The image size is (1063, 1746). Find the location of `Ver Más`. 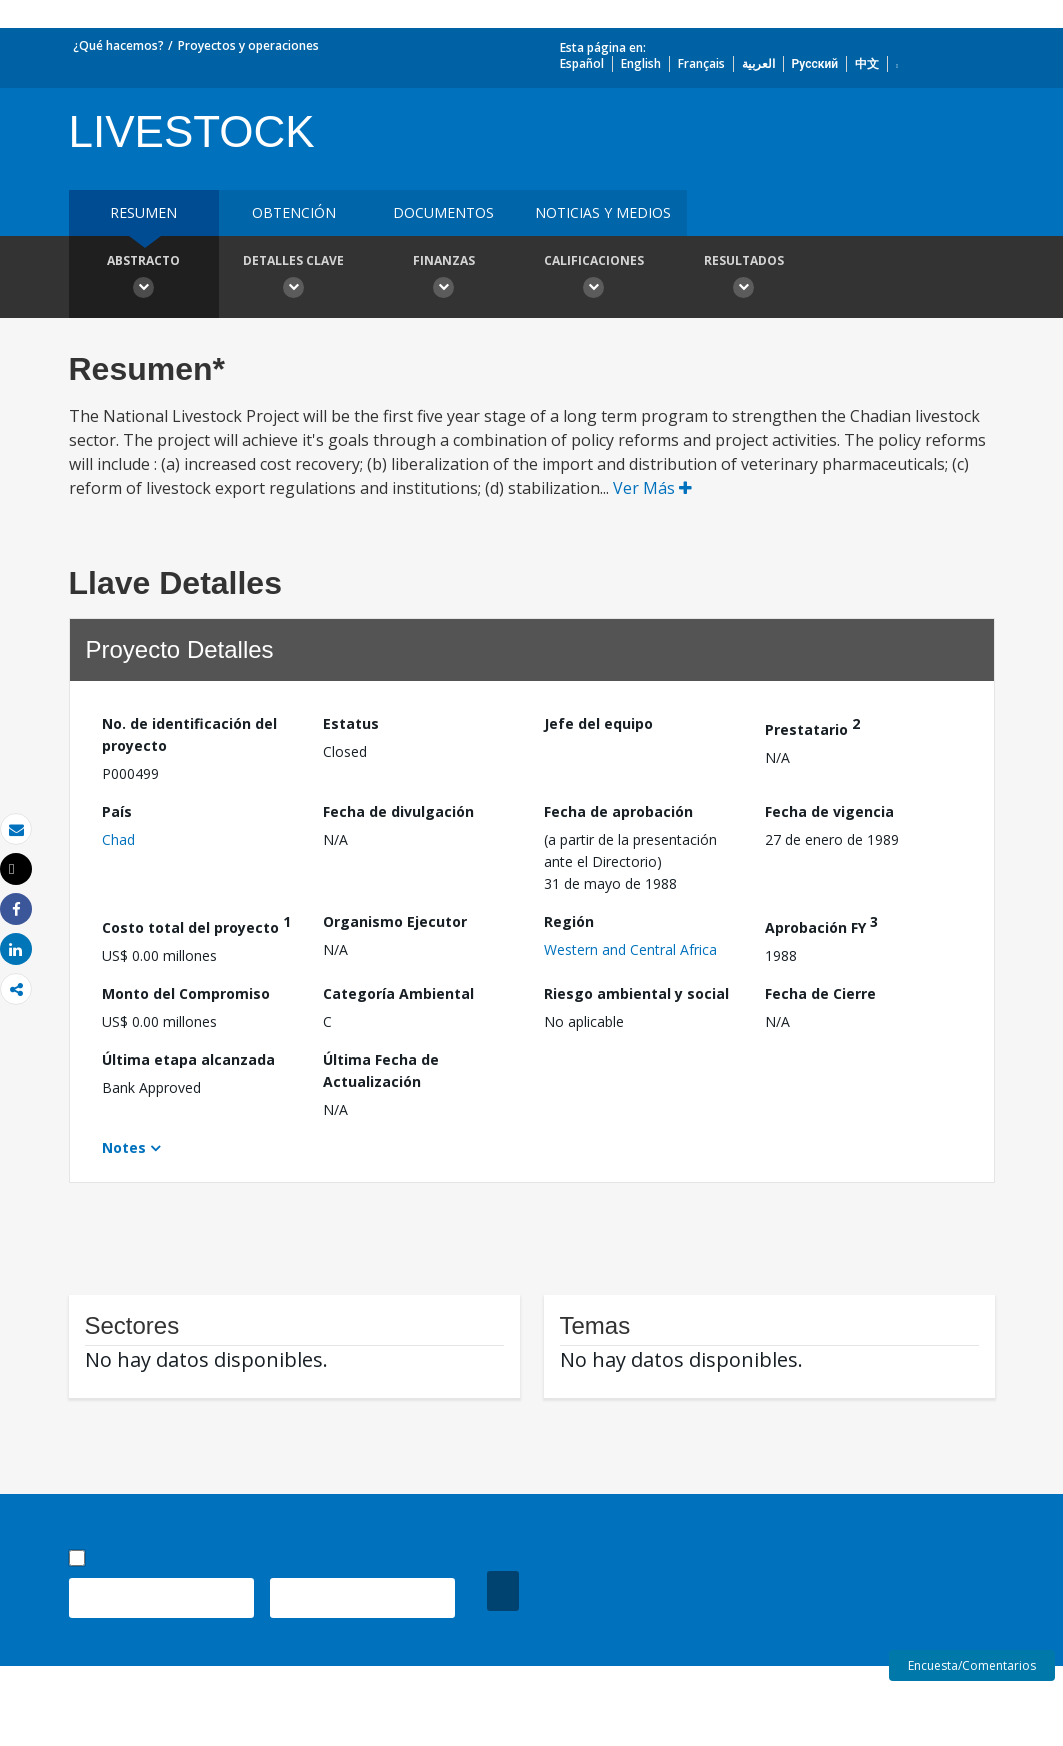

Ver Más is located at coordinates (652, 488).